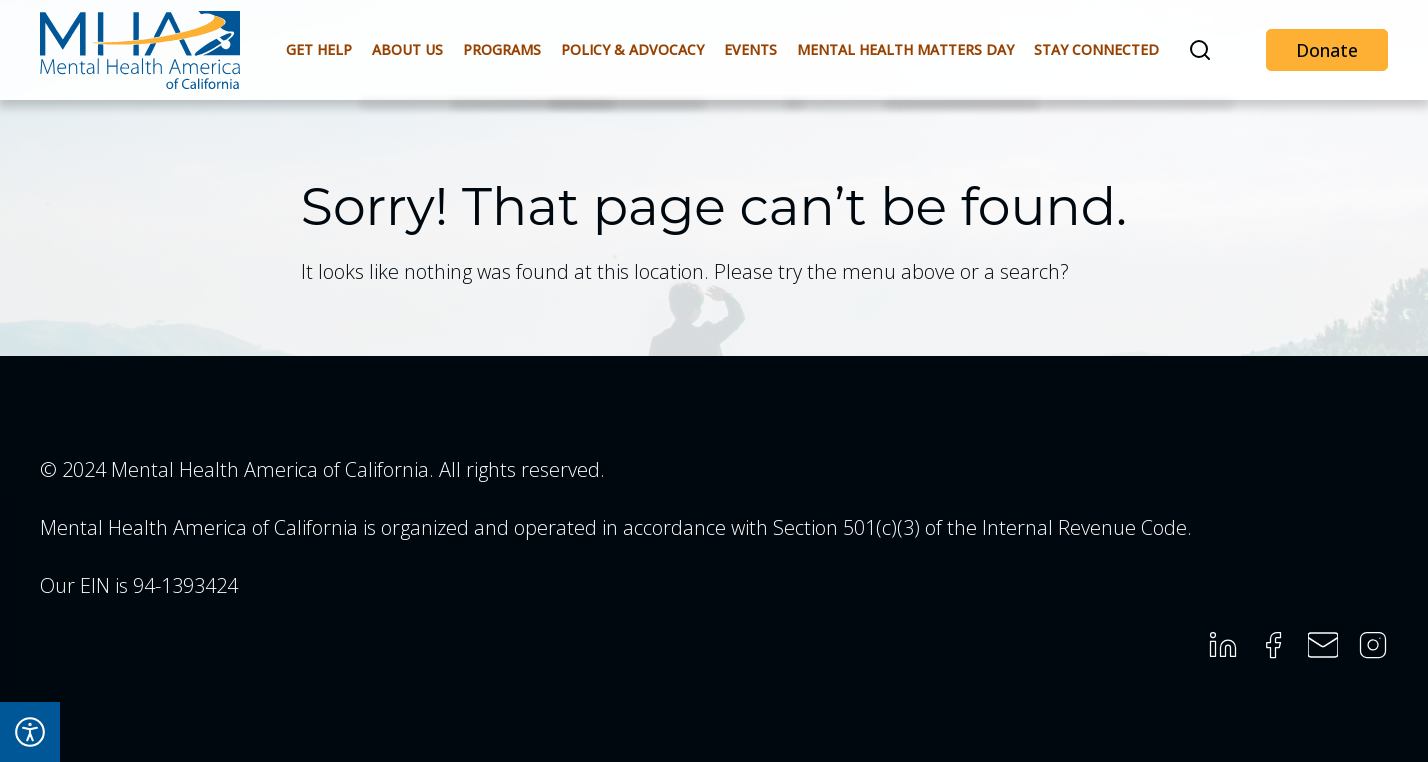 The height and width of the screenshot is (762, 1428). I want to click on Policy & Advocacy, so click(632, 49).